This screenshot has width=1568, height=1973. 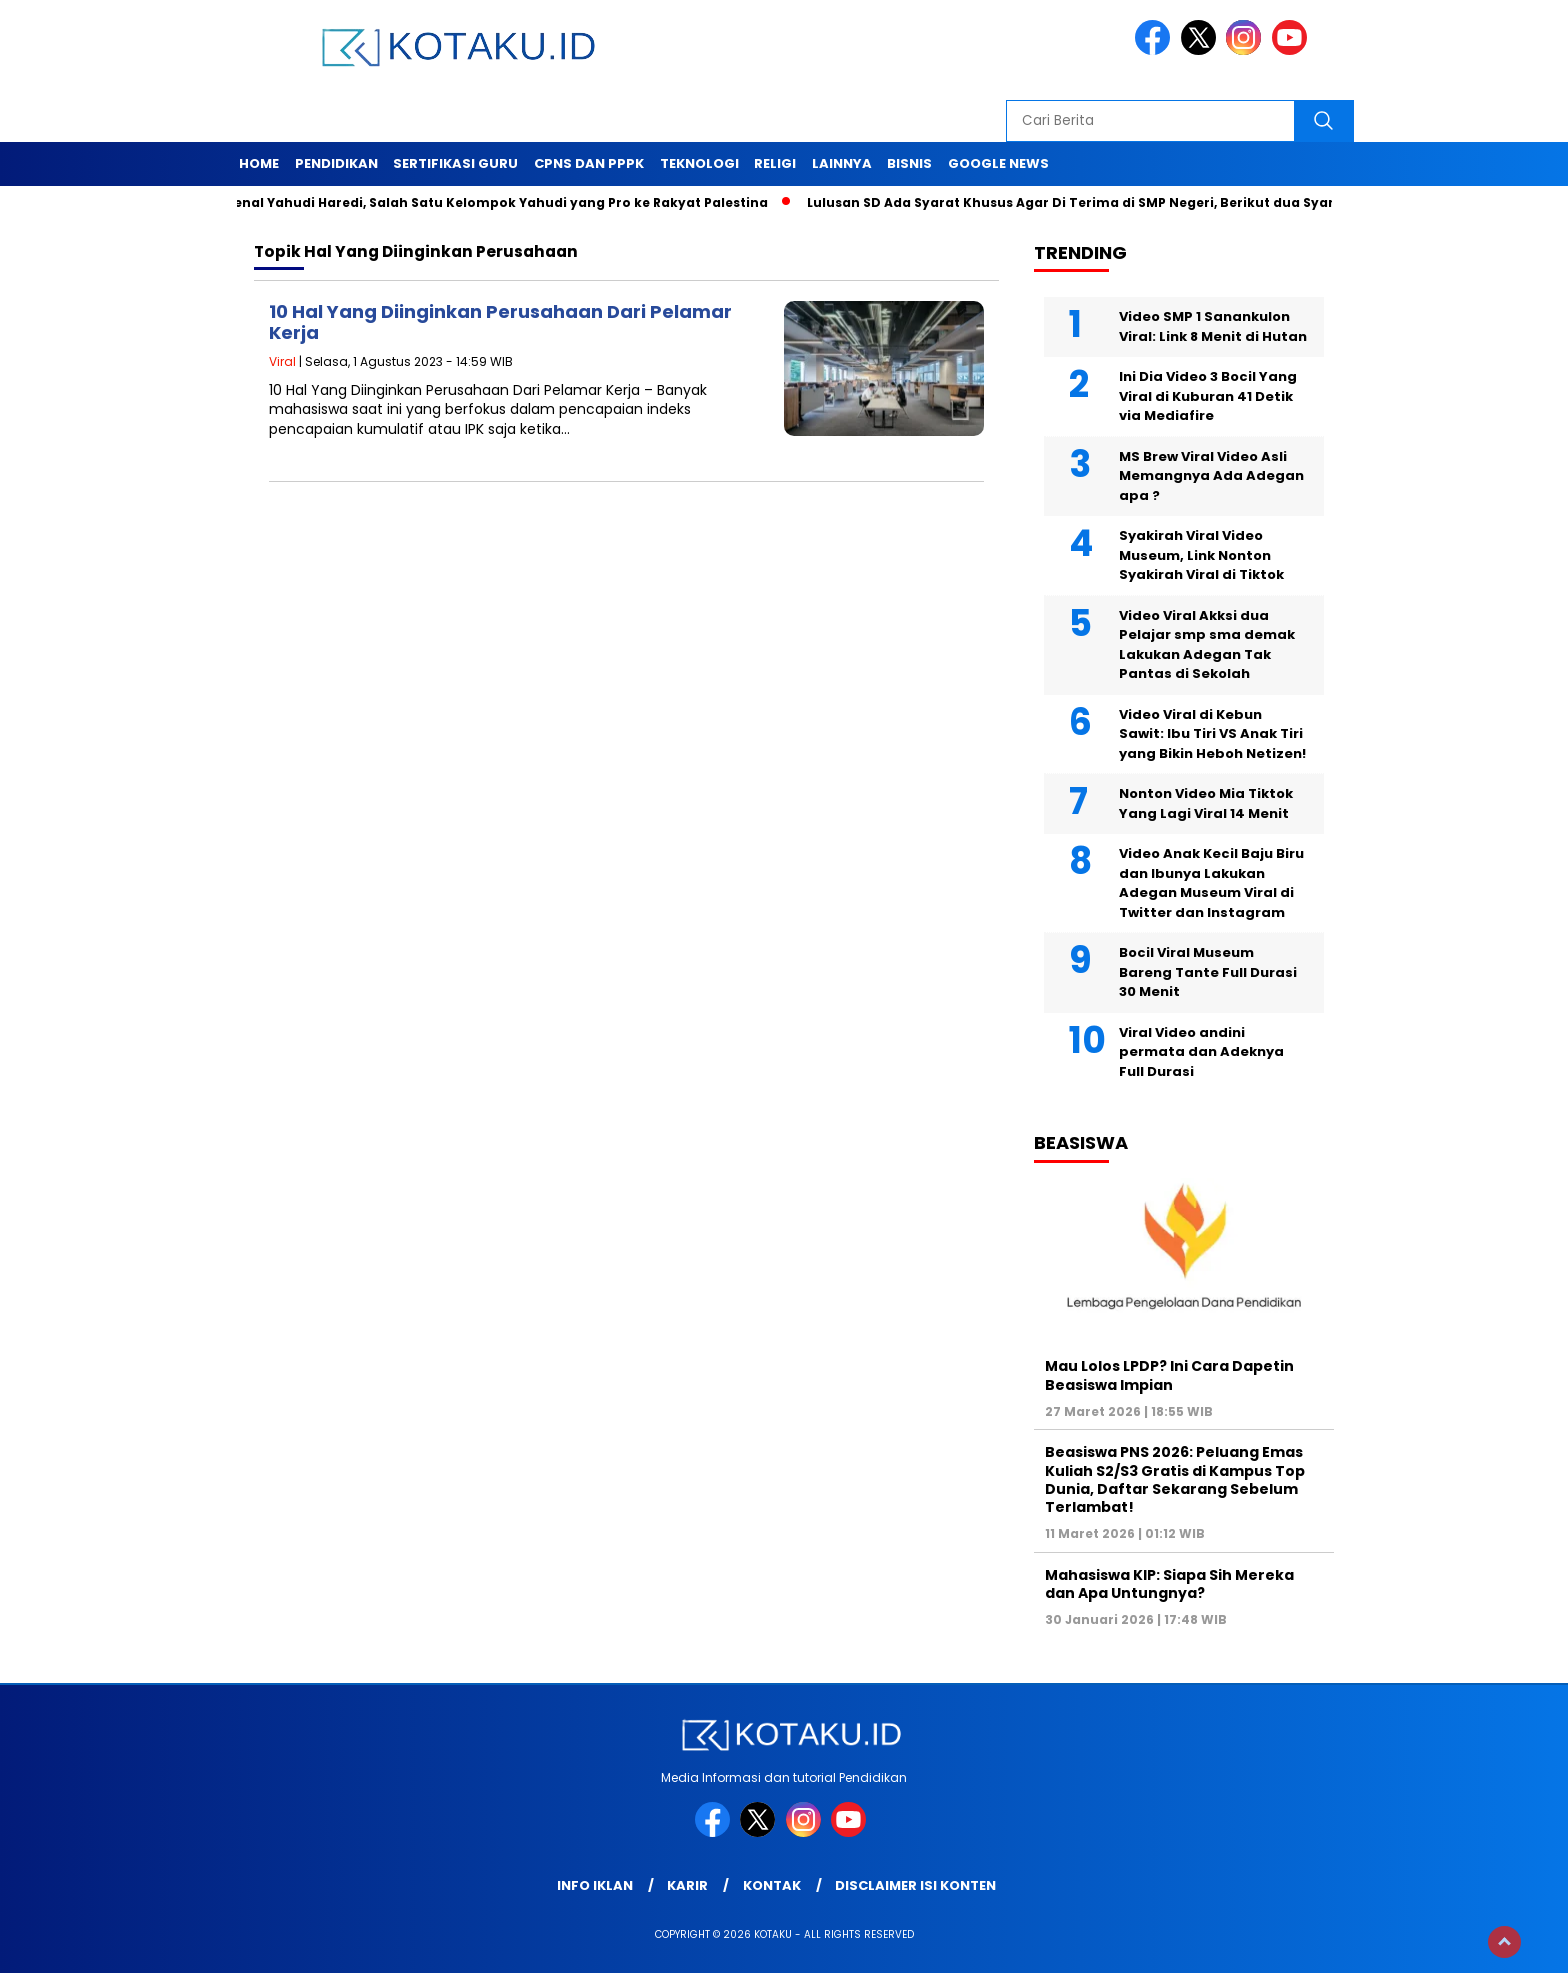 I want to click on Video SMP 1 Sanankulon Viral: Link 8 Menit di Hutan, so click(x=1213, y=326).